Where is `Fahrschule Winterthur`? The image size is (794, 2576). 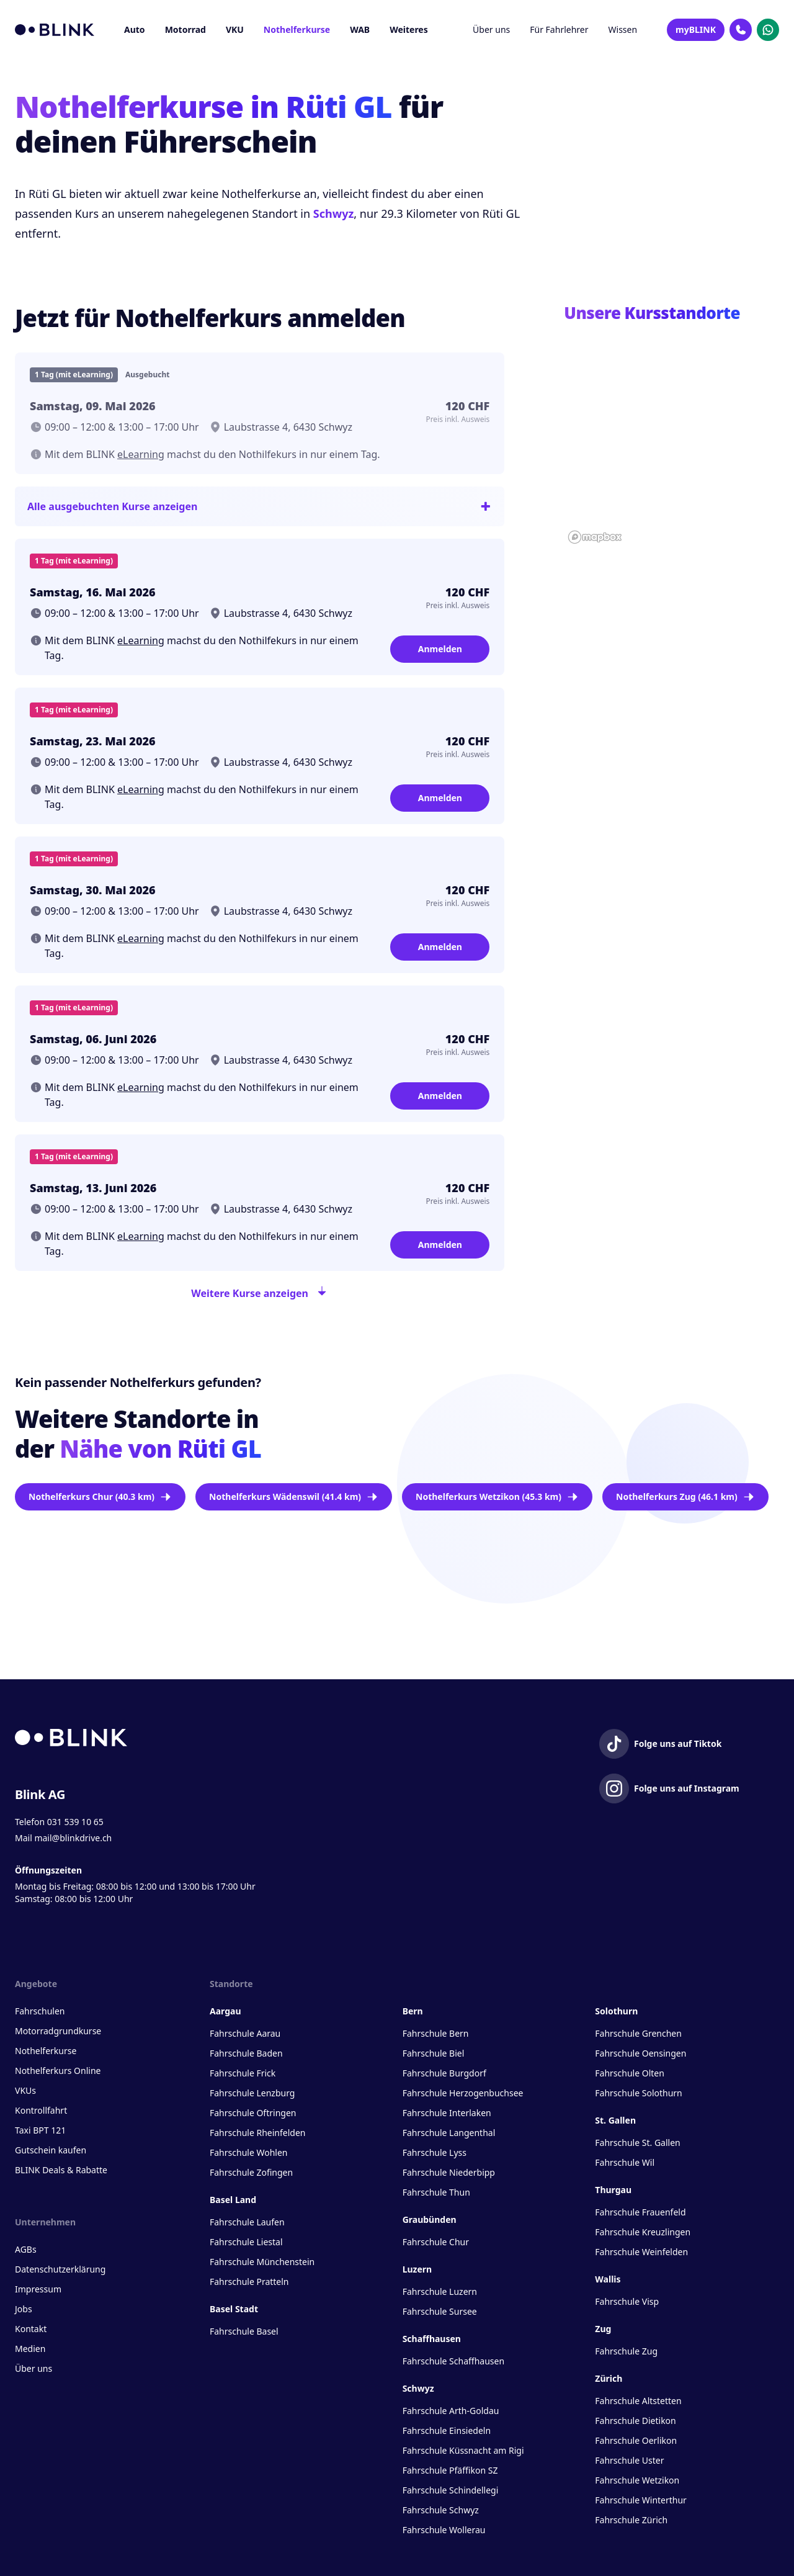 Fahrschule Winterthur is located at coordinates (641, 2500).